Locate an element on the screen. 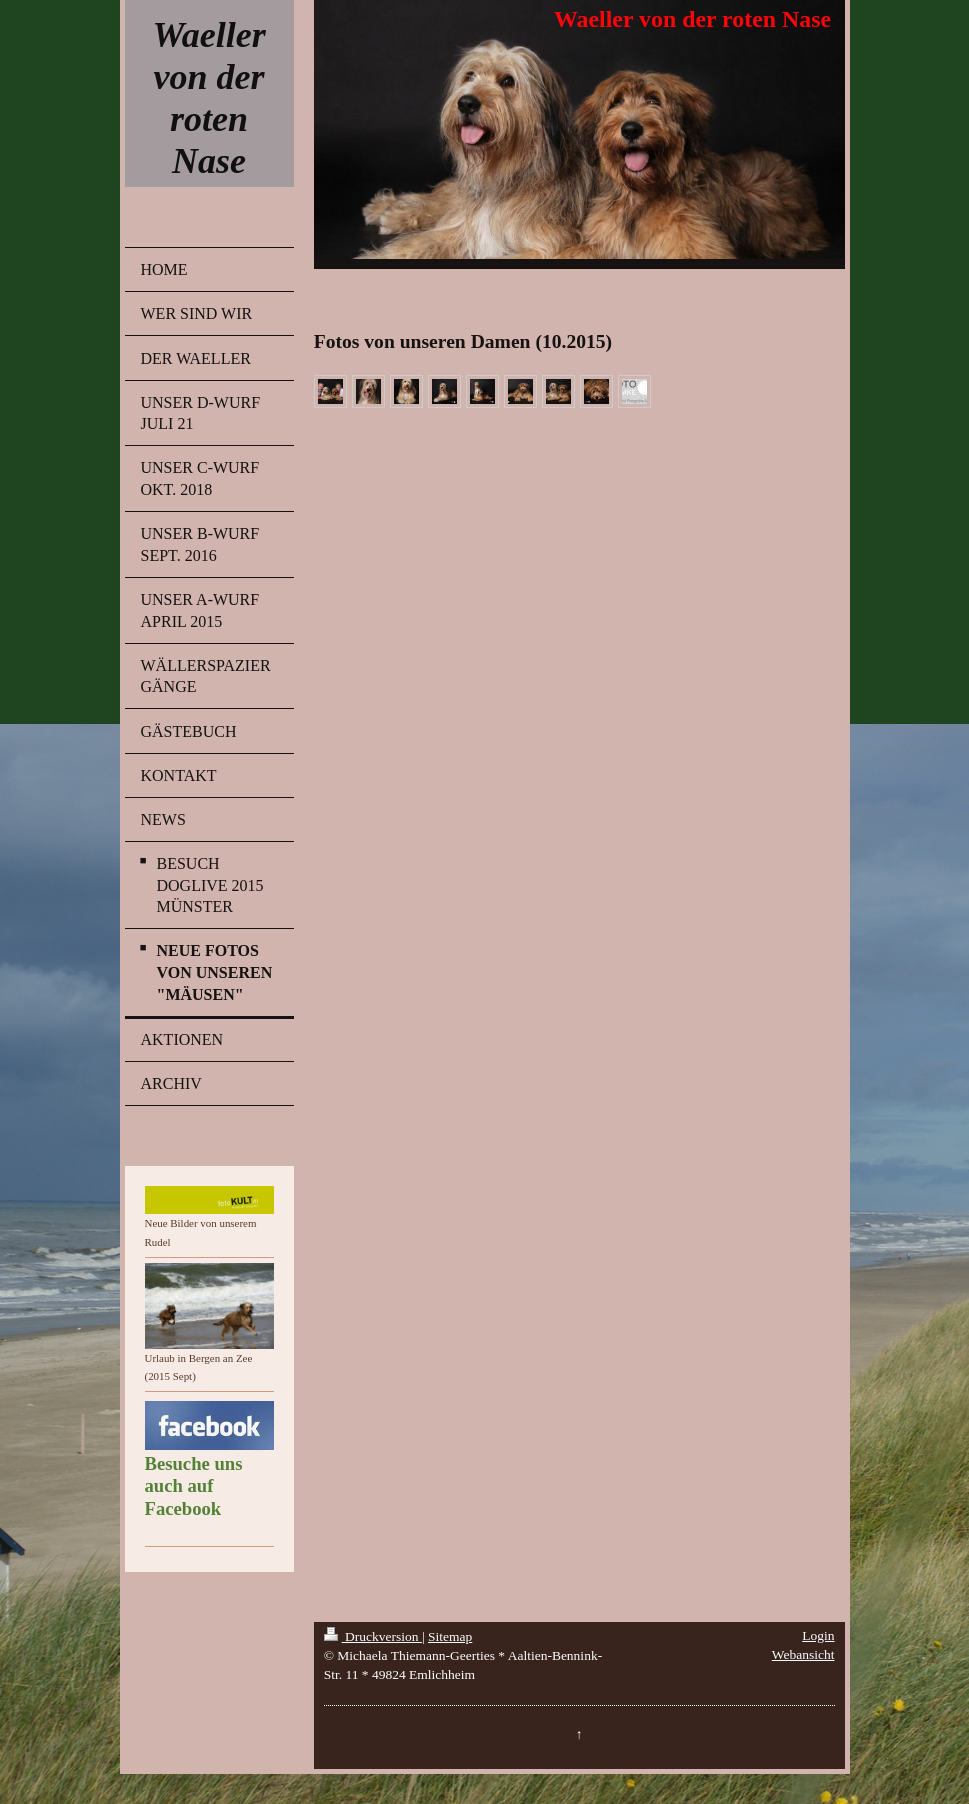  Druckversion is located at coordinates (373, 1636).